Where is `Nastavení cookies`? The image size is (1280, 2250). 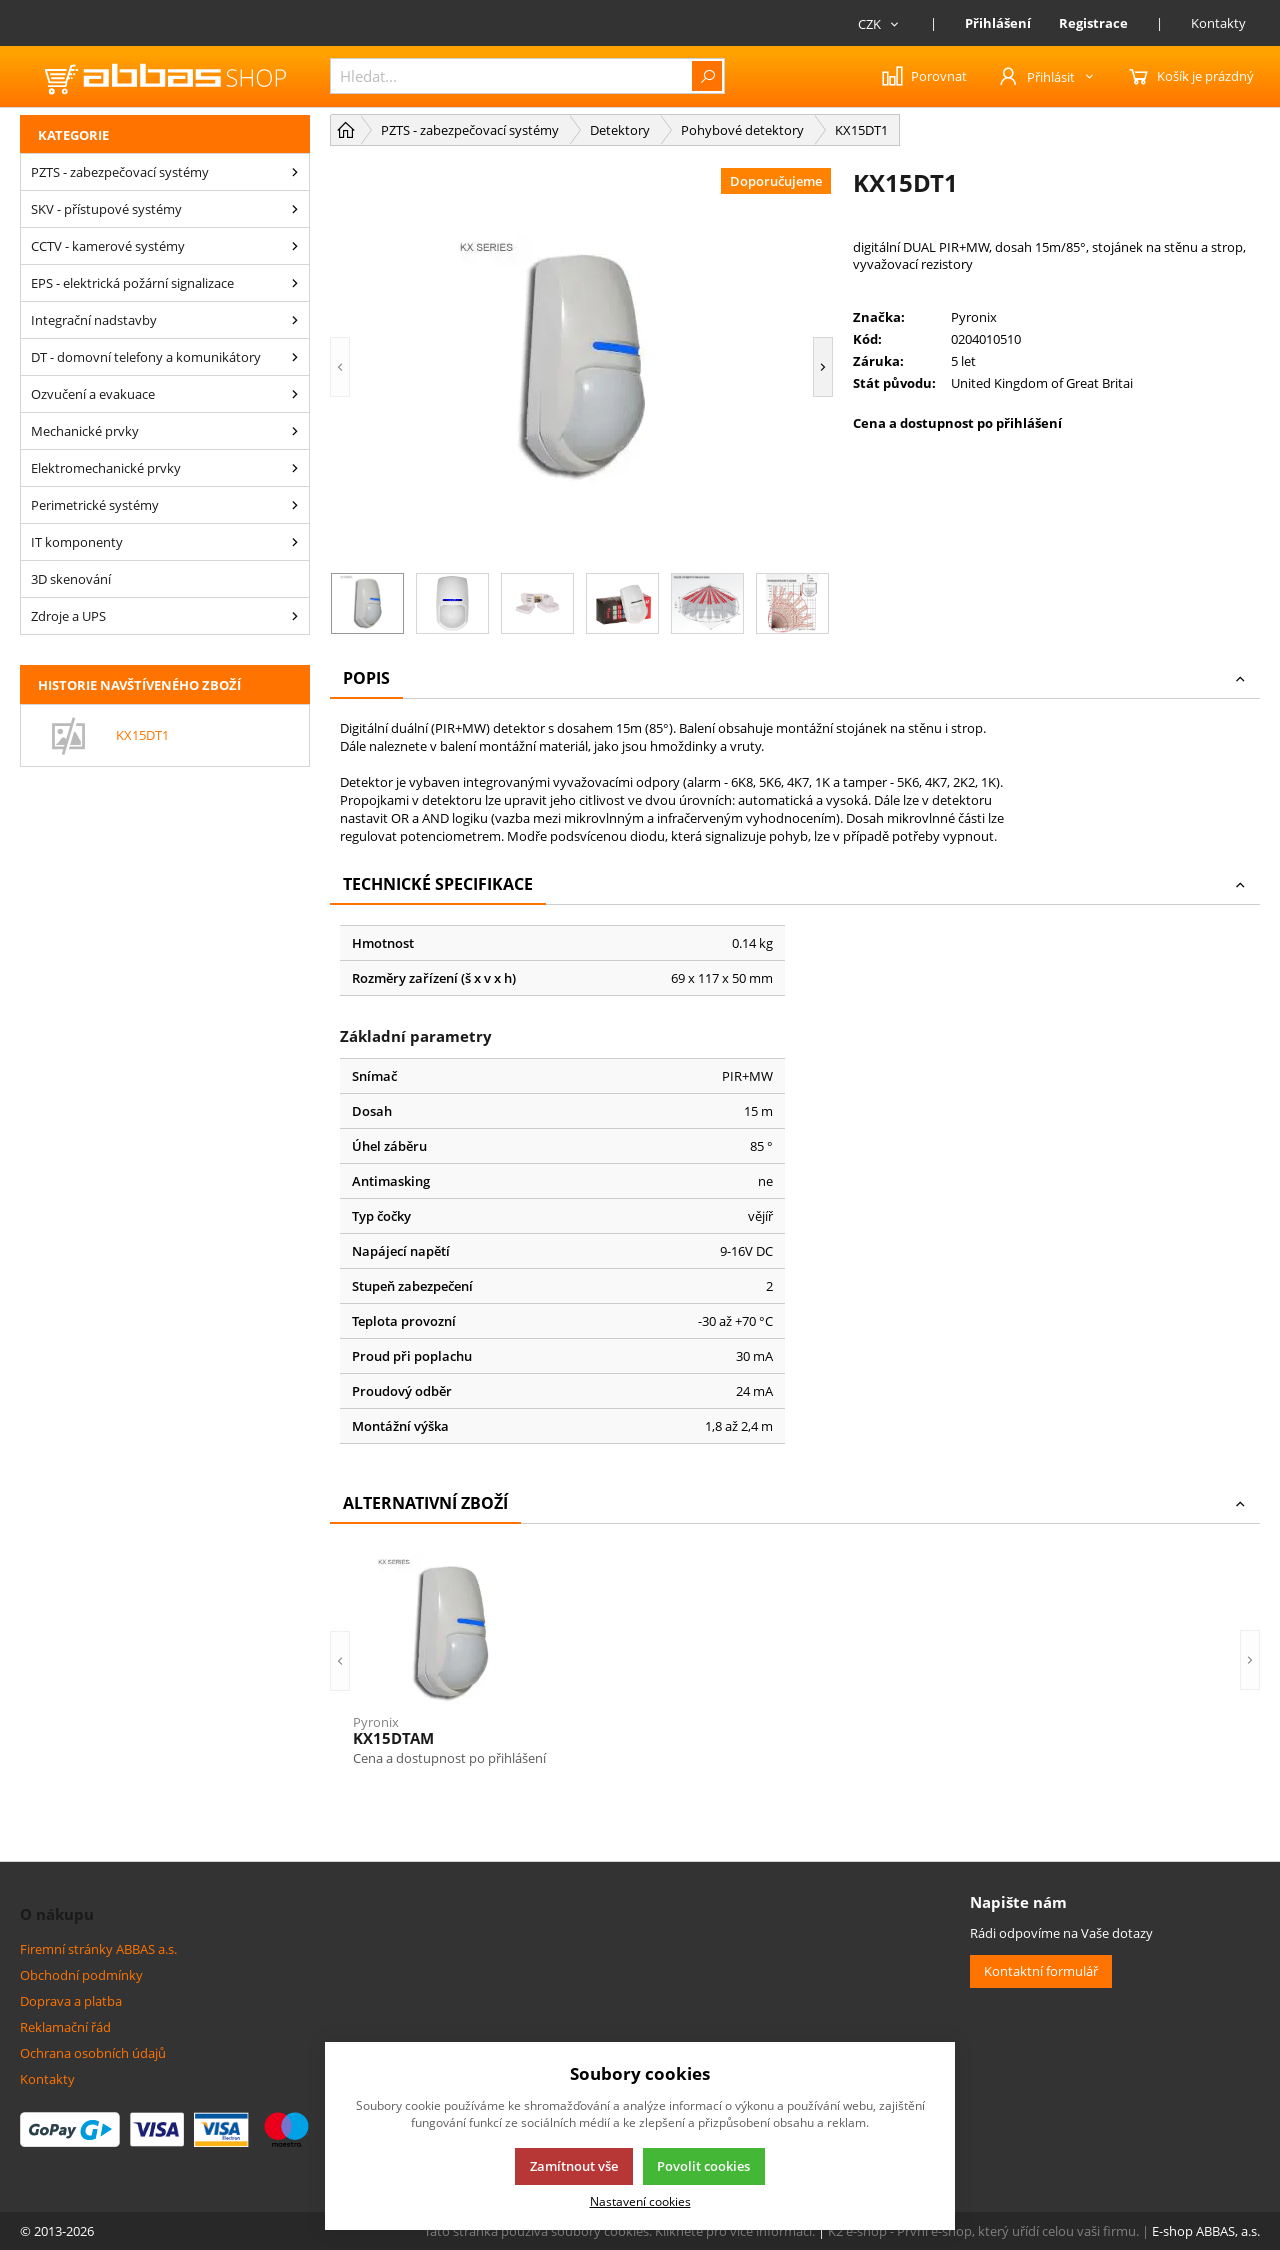
Nastavení cookies is located at coordinates (640, 2201).